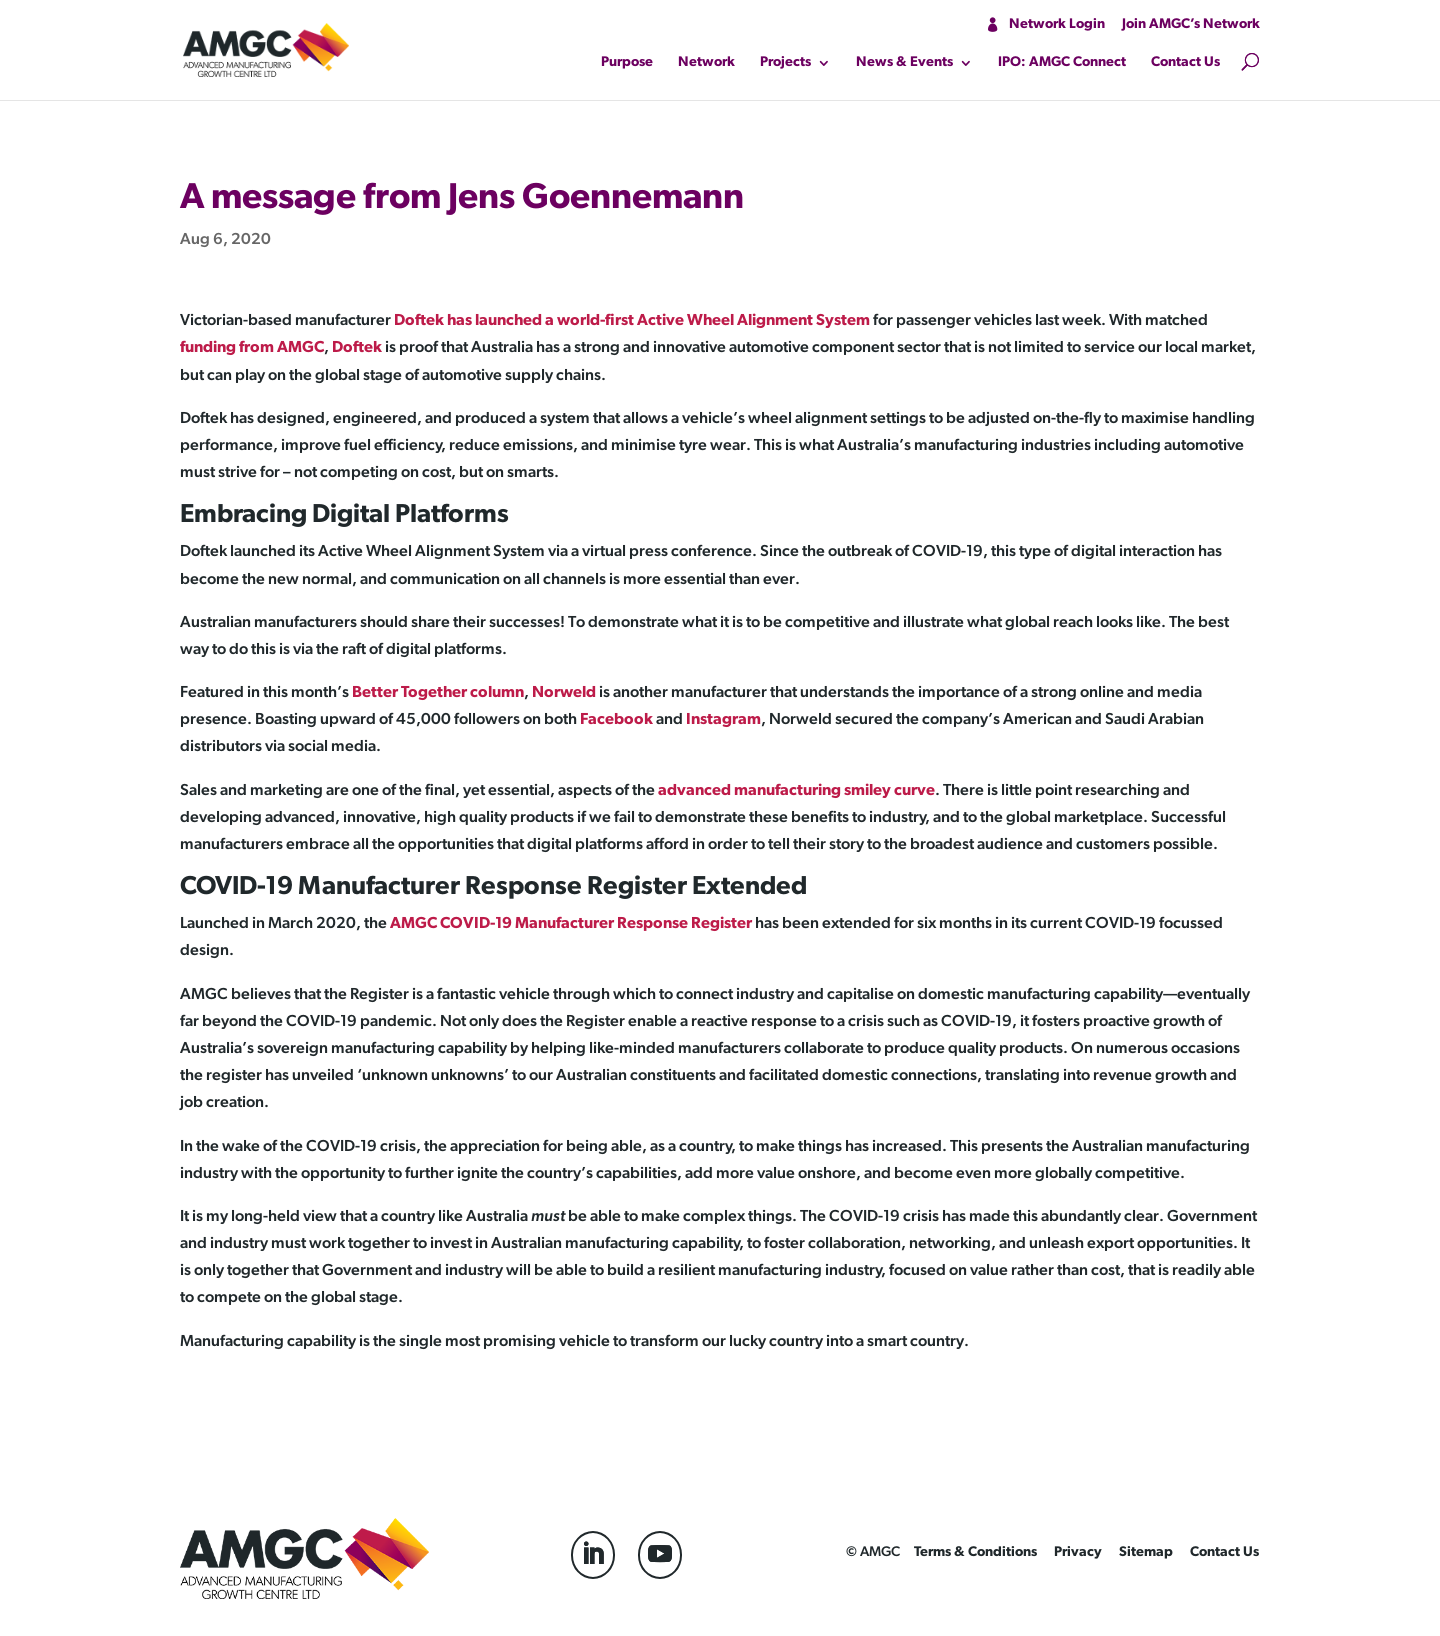  I want to click on Network Login, so click(1057, 24).